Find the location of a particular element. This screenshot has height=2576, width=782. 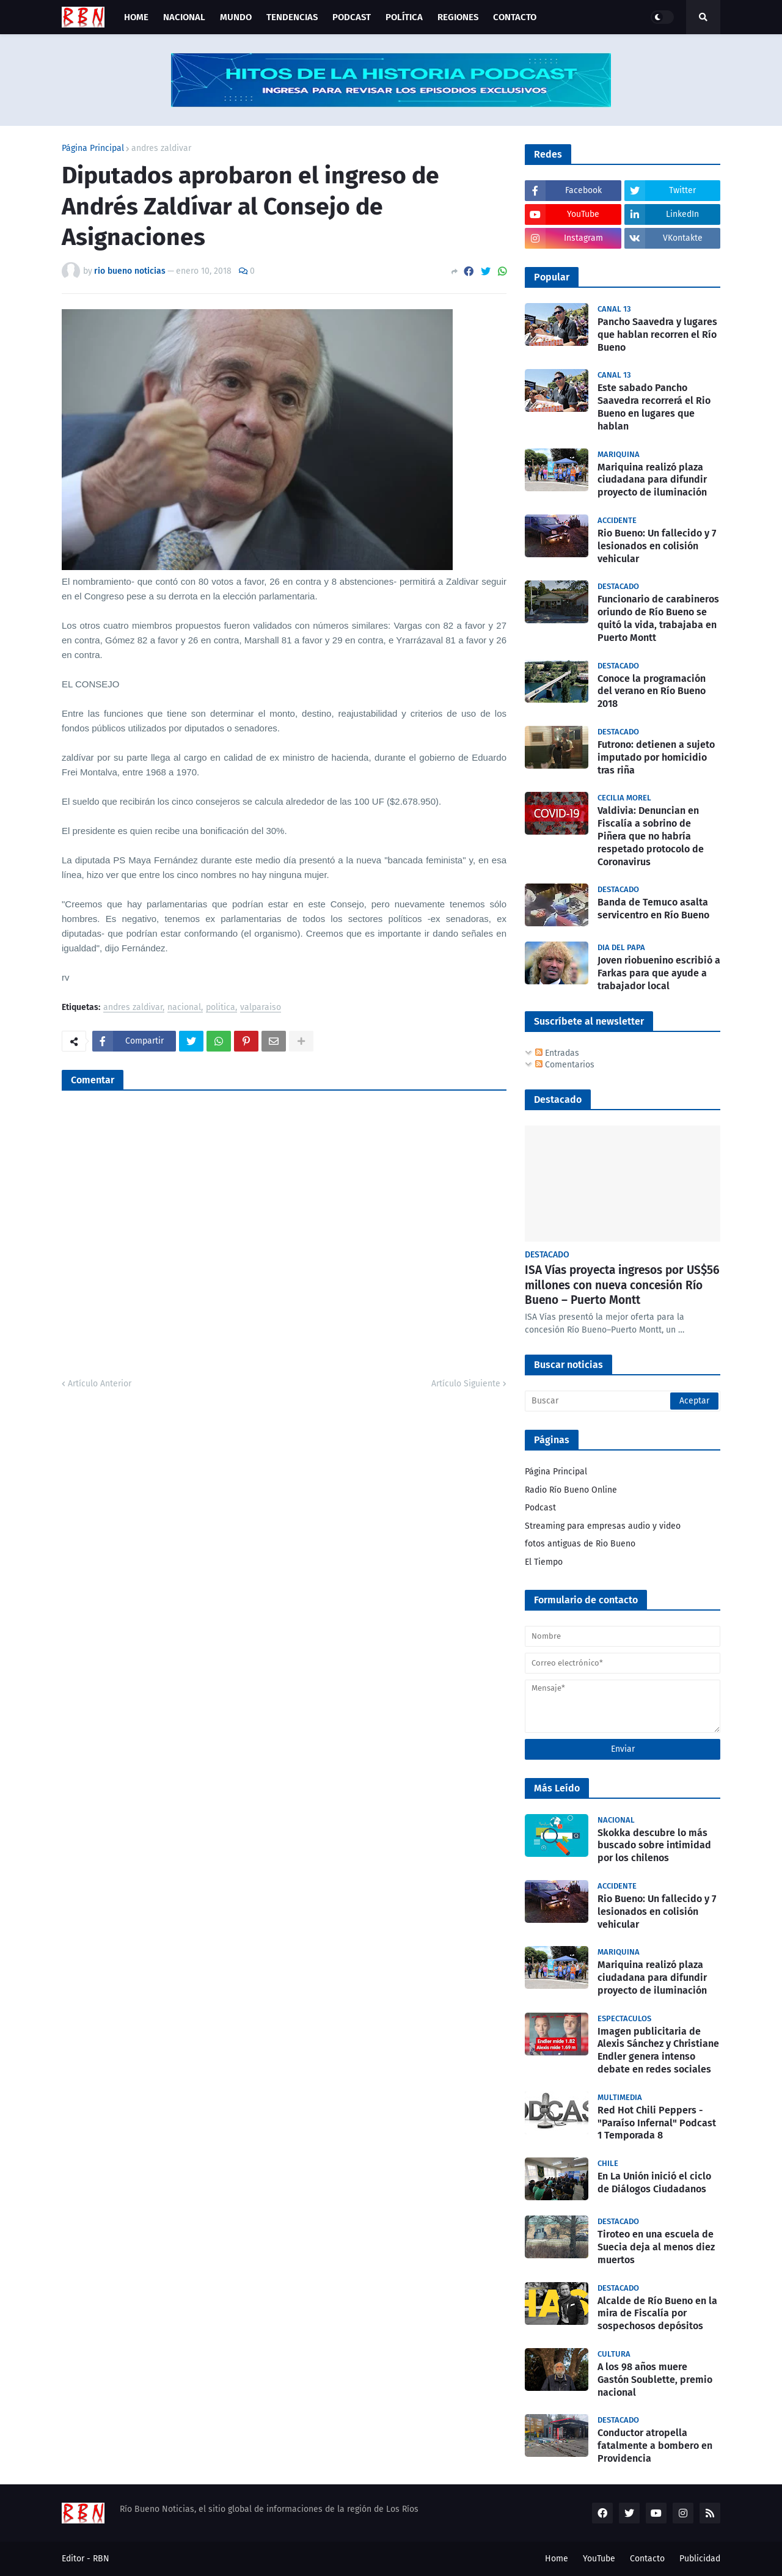

Rio Bueno: Un fallecido y 7 lesionados en colisión vehicular is located at coordinates (656, 546).